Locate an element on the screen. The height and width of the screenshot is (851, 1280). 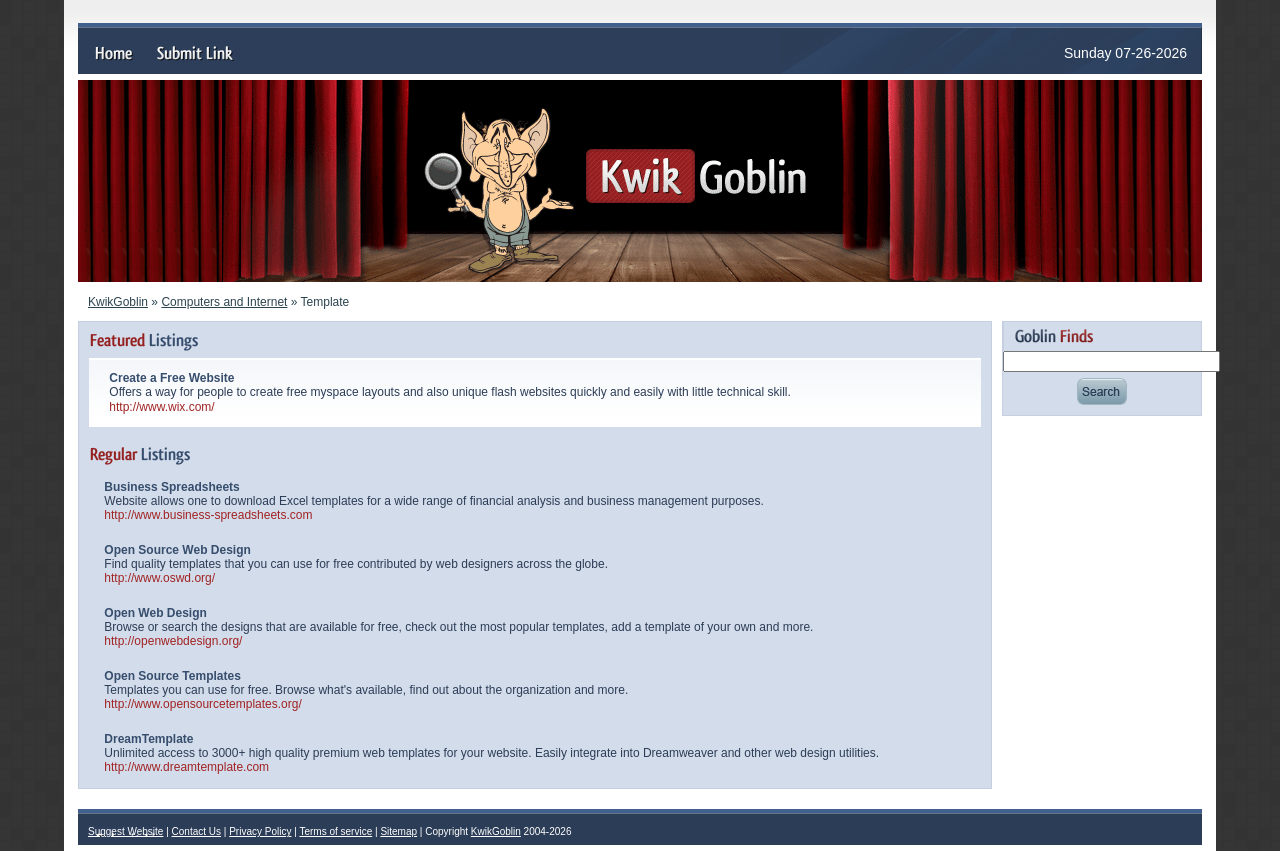
Contact Us is located at coordinates (196, 831).